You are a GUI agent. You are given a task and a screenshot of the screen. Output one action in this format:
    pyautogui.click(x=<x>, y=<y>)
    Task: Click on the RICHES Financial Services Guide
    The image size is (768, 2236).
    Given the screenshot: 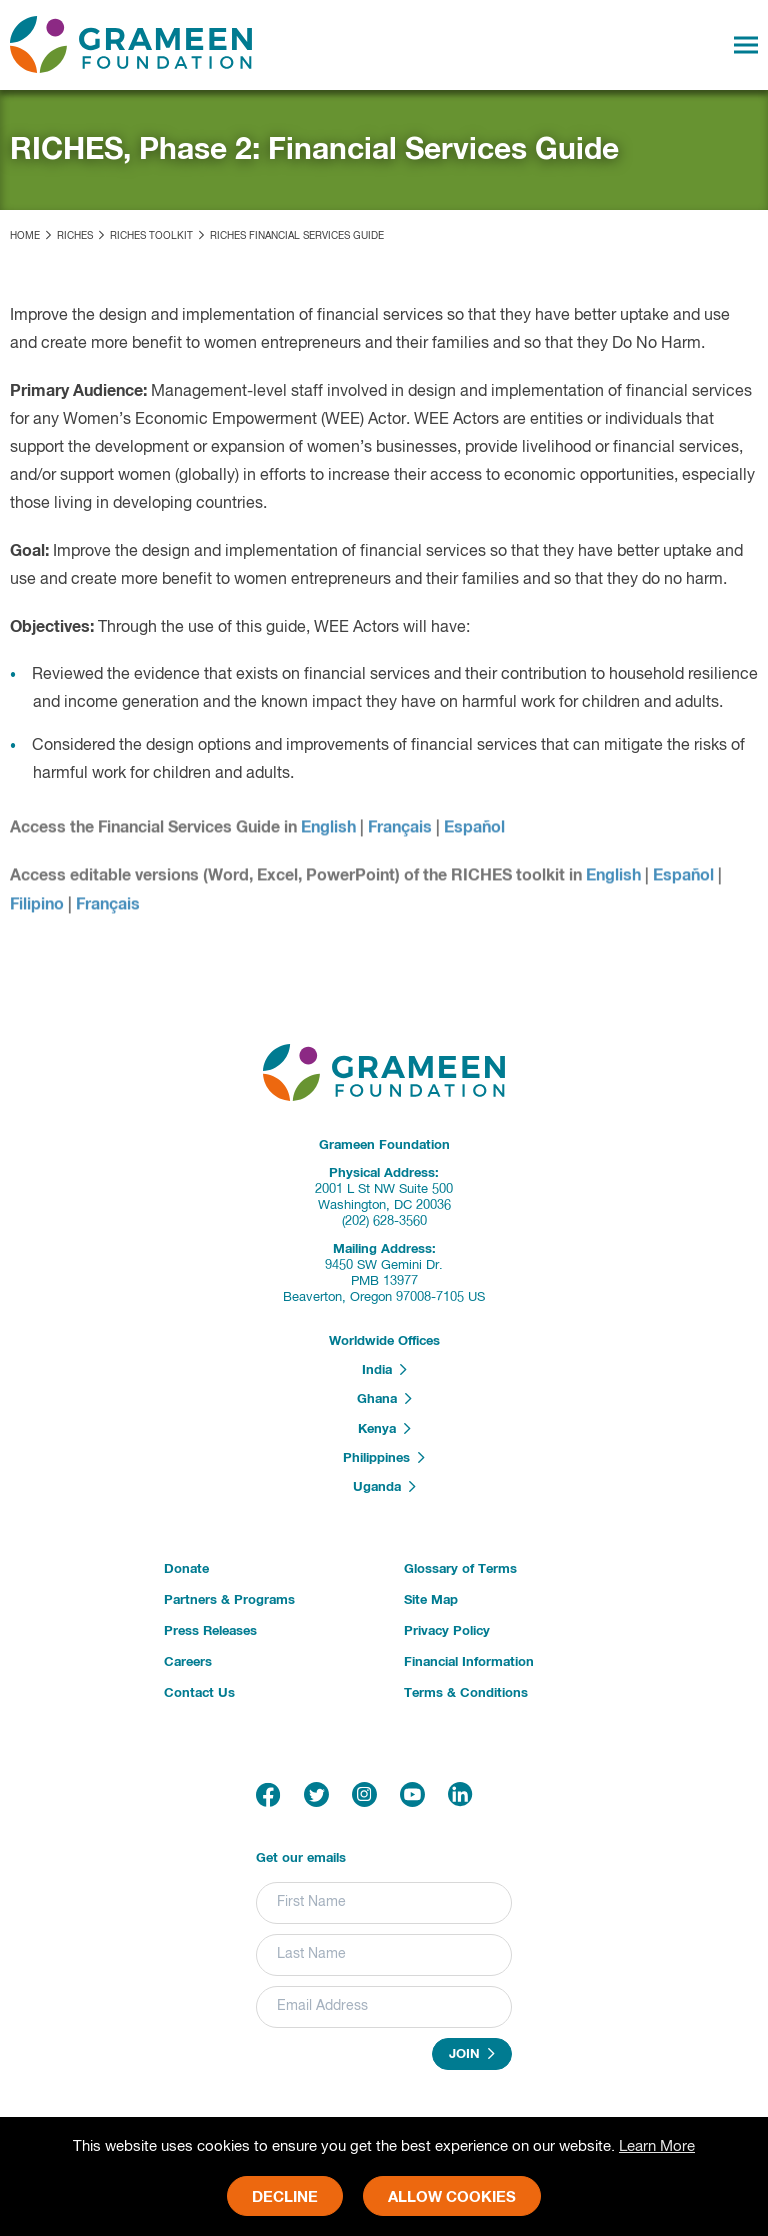 What is the action you would take?
    pyautogui.click(x=297, y=236)
    